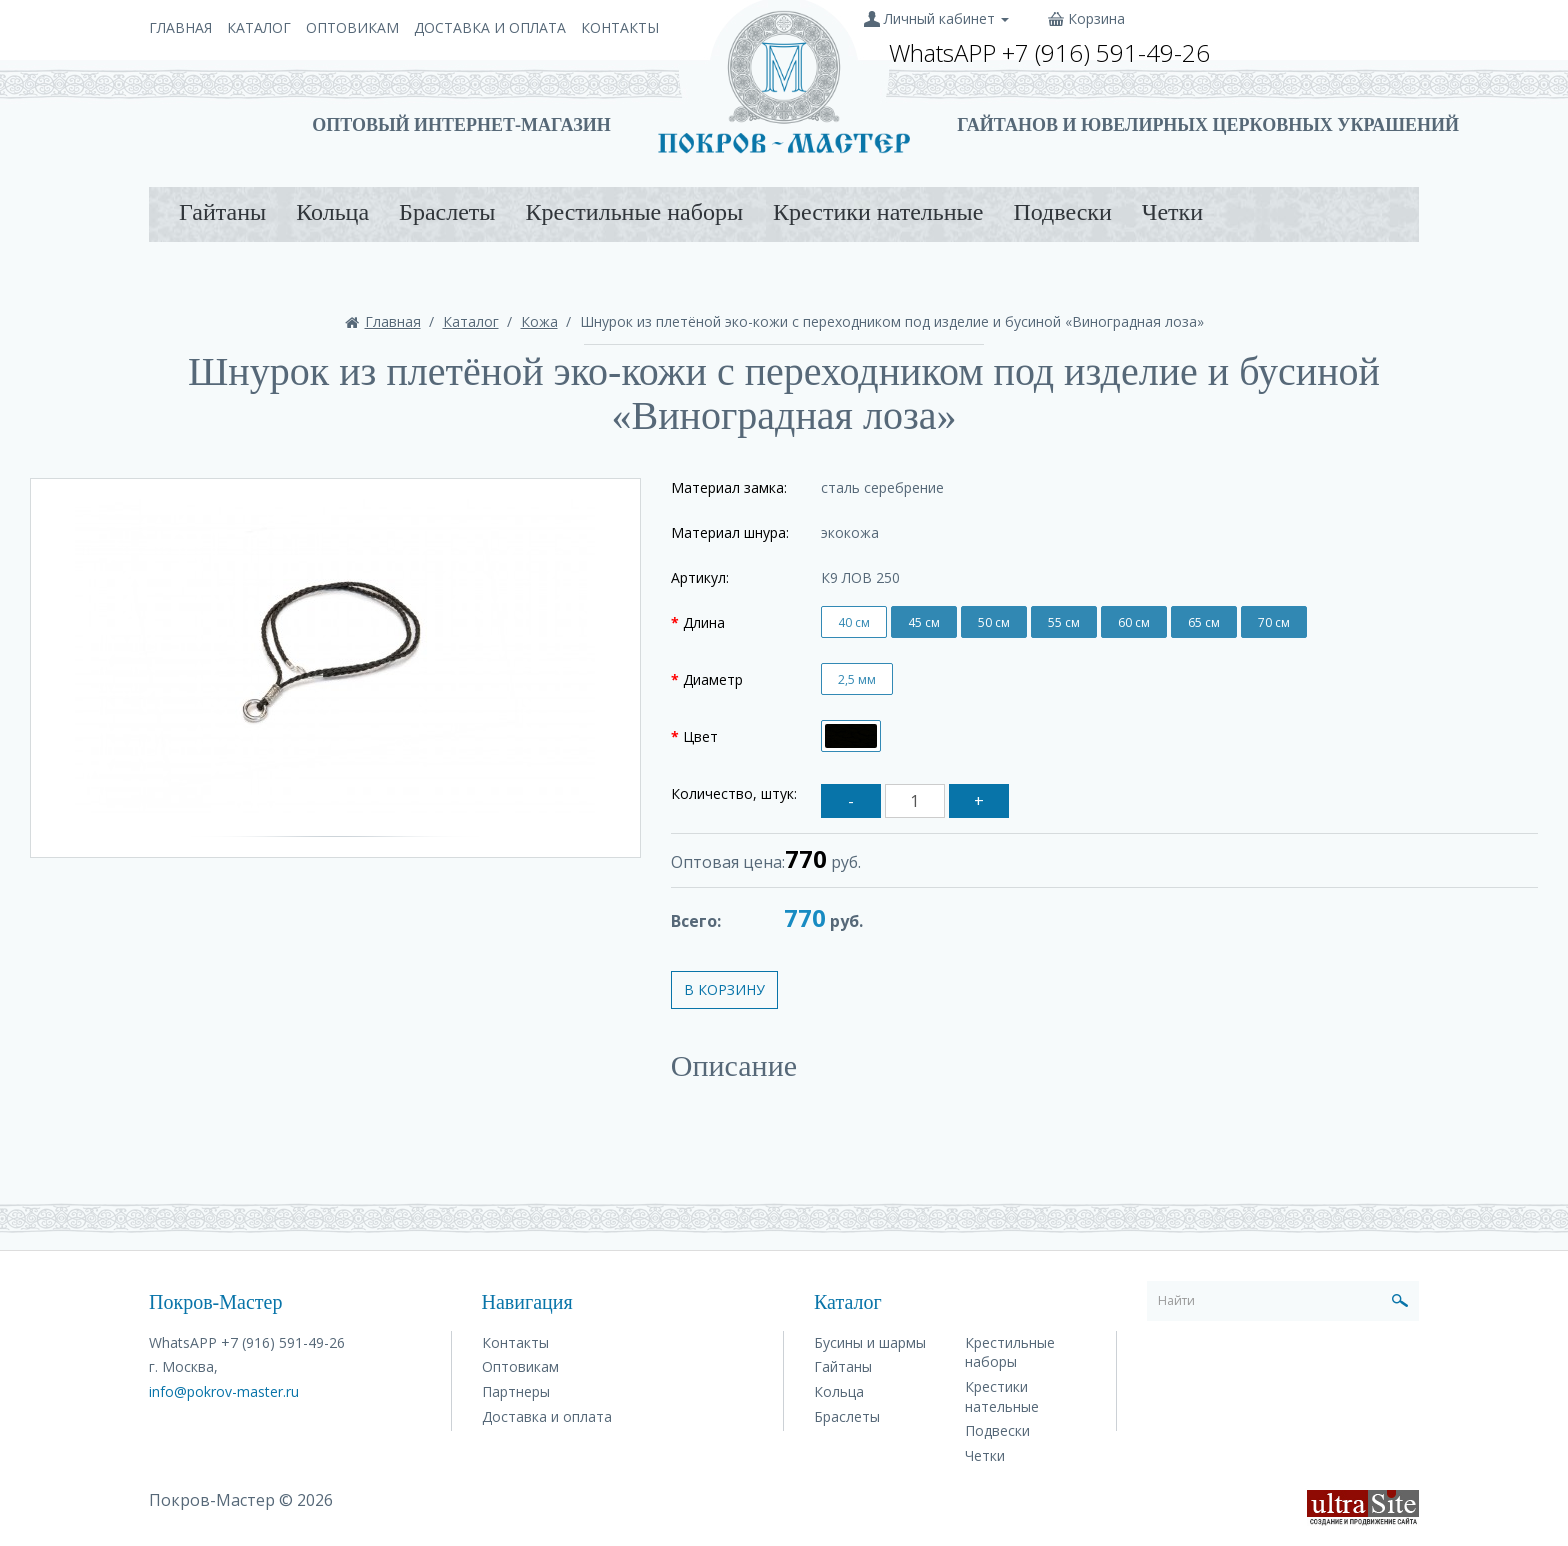 This screenshot has height=1546, width=1568. I want to click on Длина, so click(704, 622).